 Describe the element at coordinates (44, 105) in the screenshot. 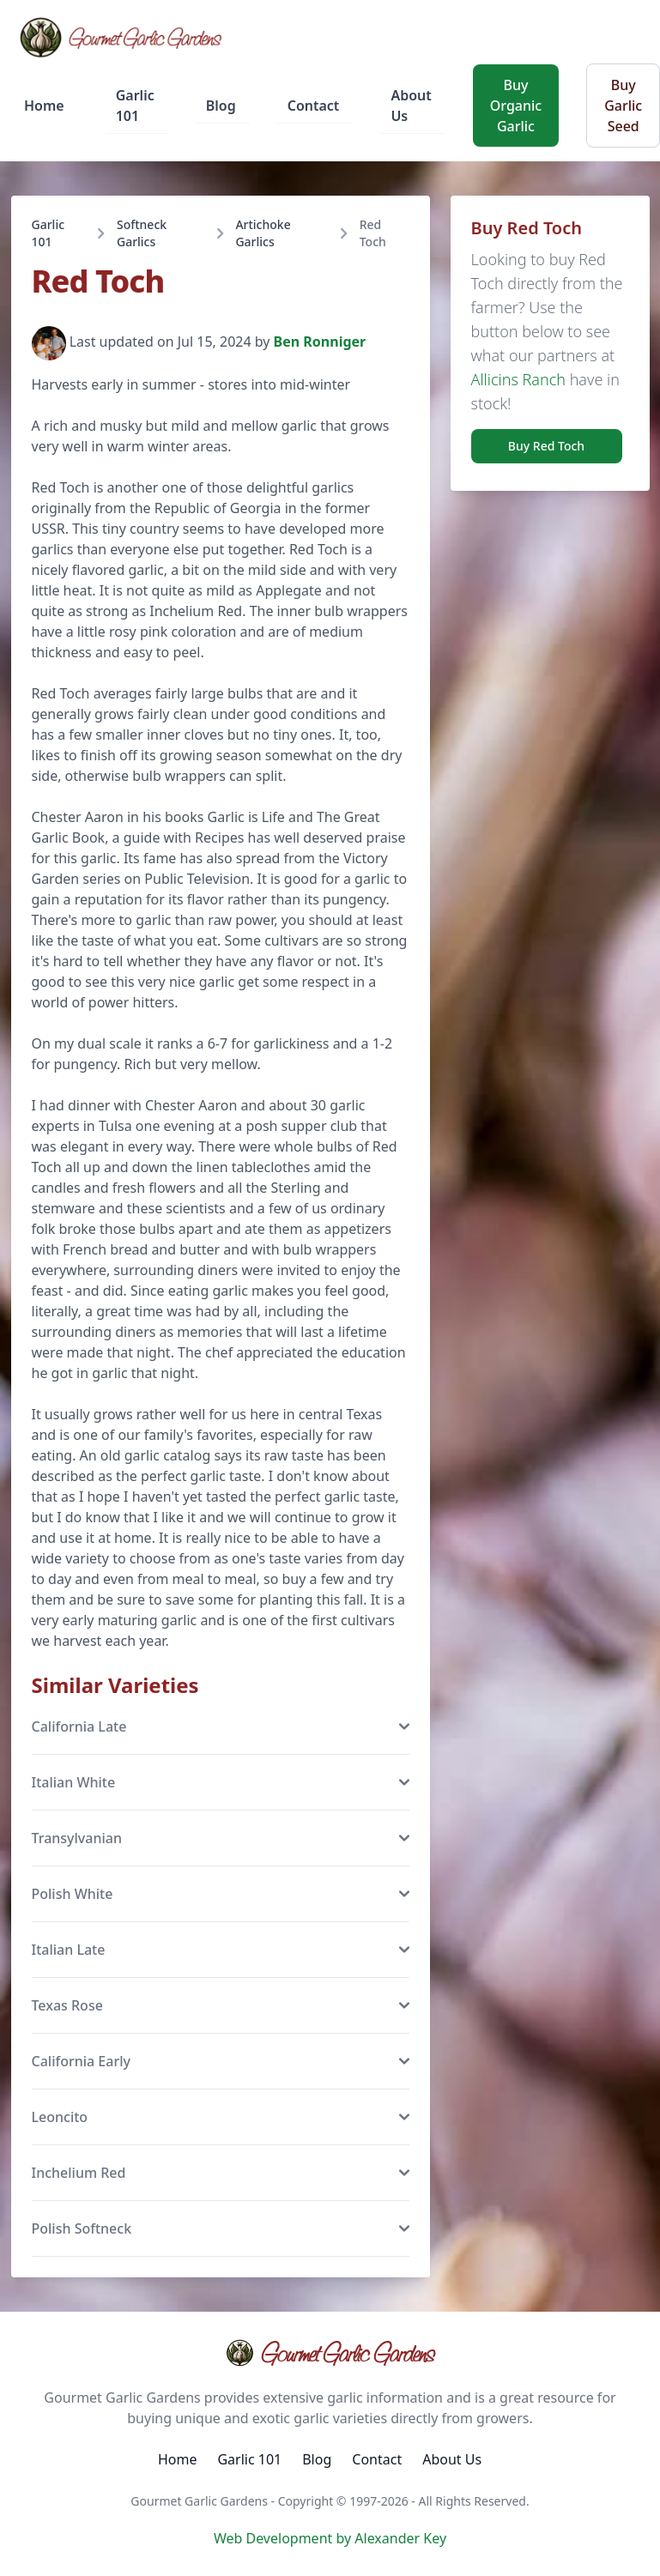

I see `Home` at that location.